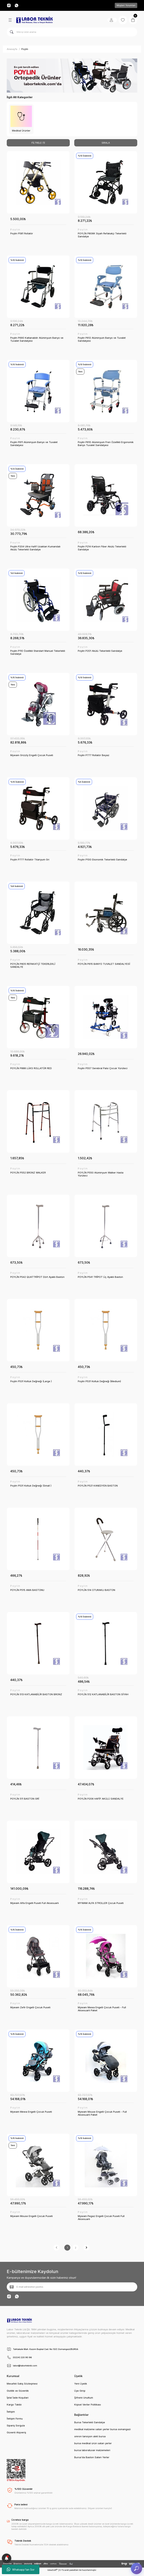 The image size is (144, 2576). What do you see at coordinates (98, 1490) in the screenshot?
I see `POYLİN P521 KANEDYEN BASTON` at bounding box center [98, 1490].